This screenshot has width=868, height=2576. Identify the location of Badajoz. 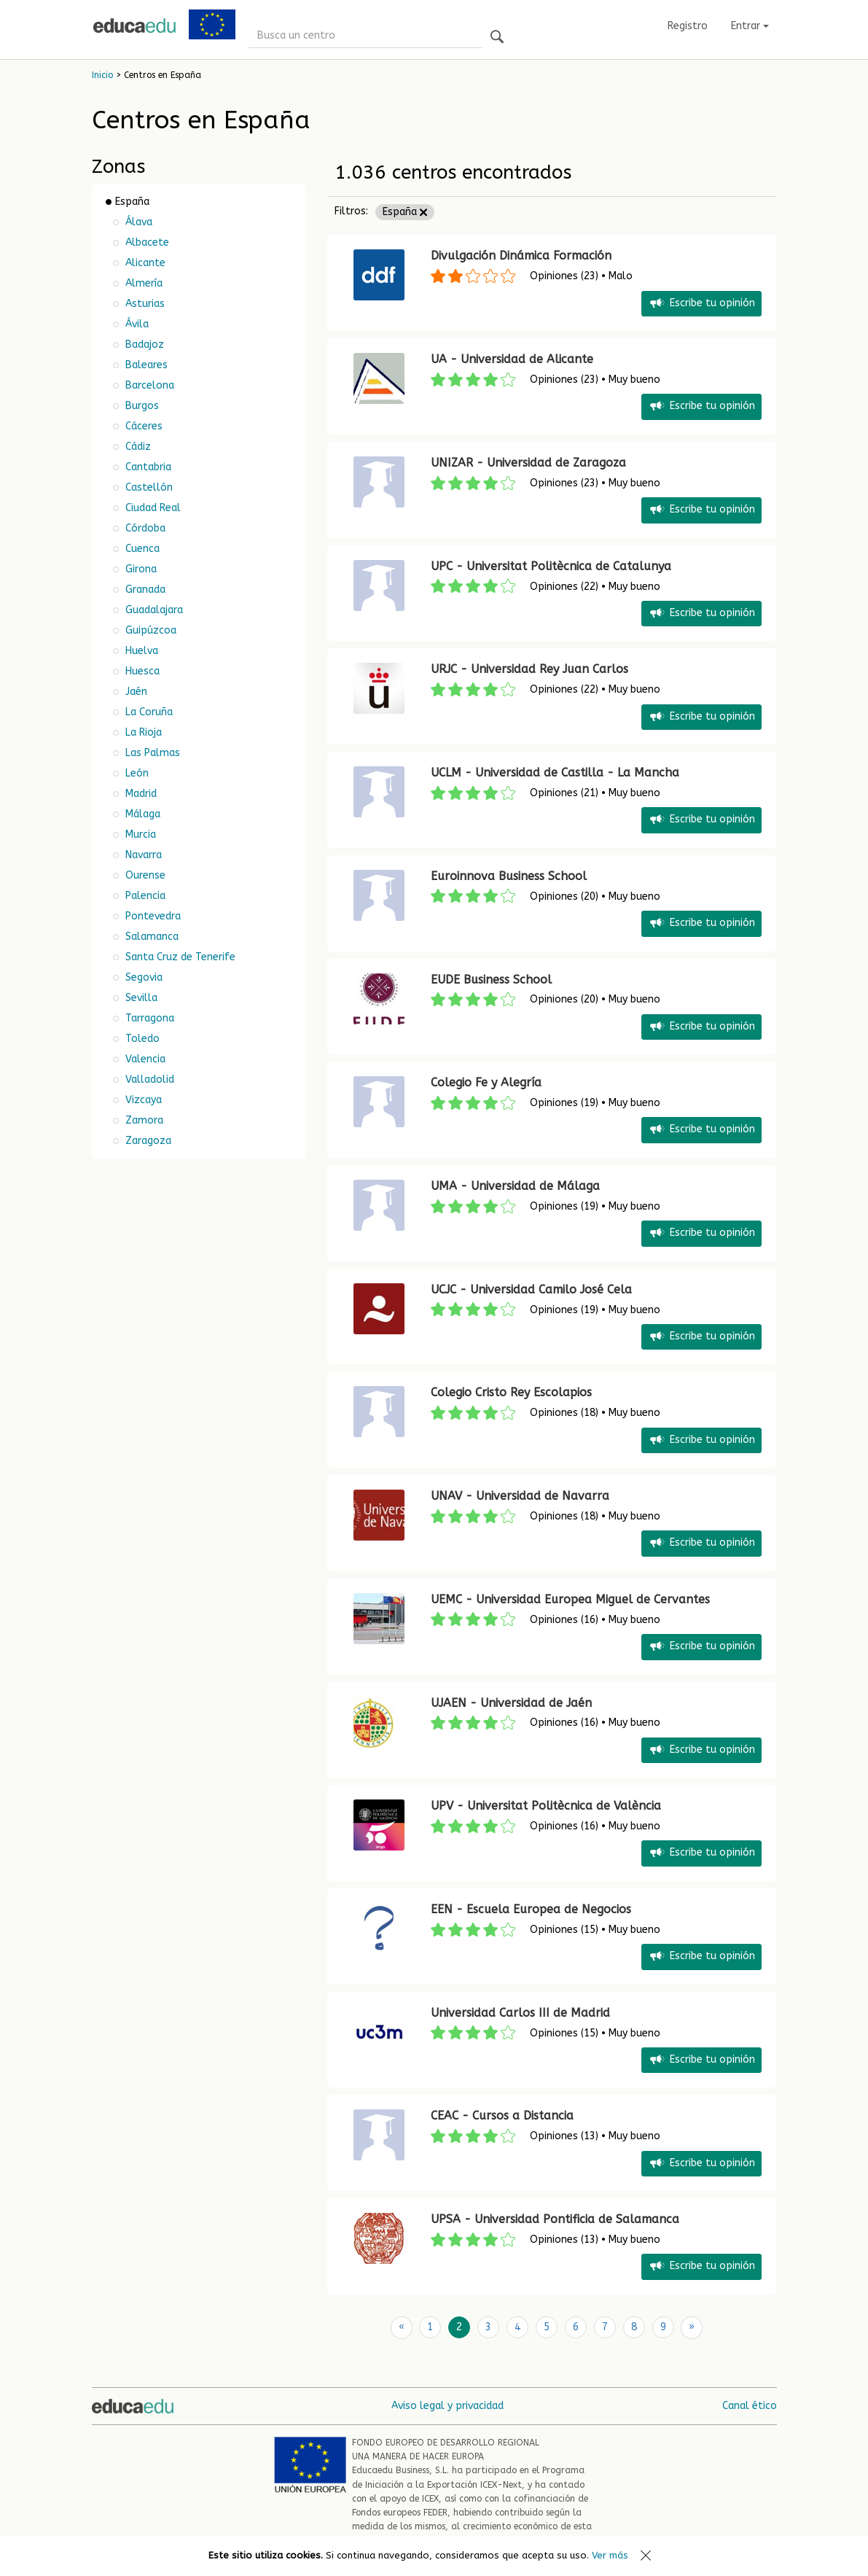
(143, 344).